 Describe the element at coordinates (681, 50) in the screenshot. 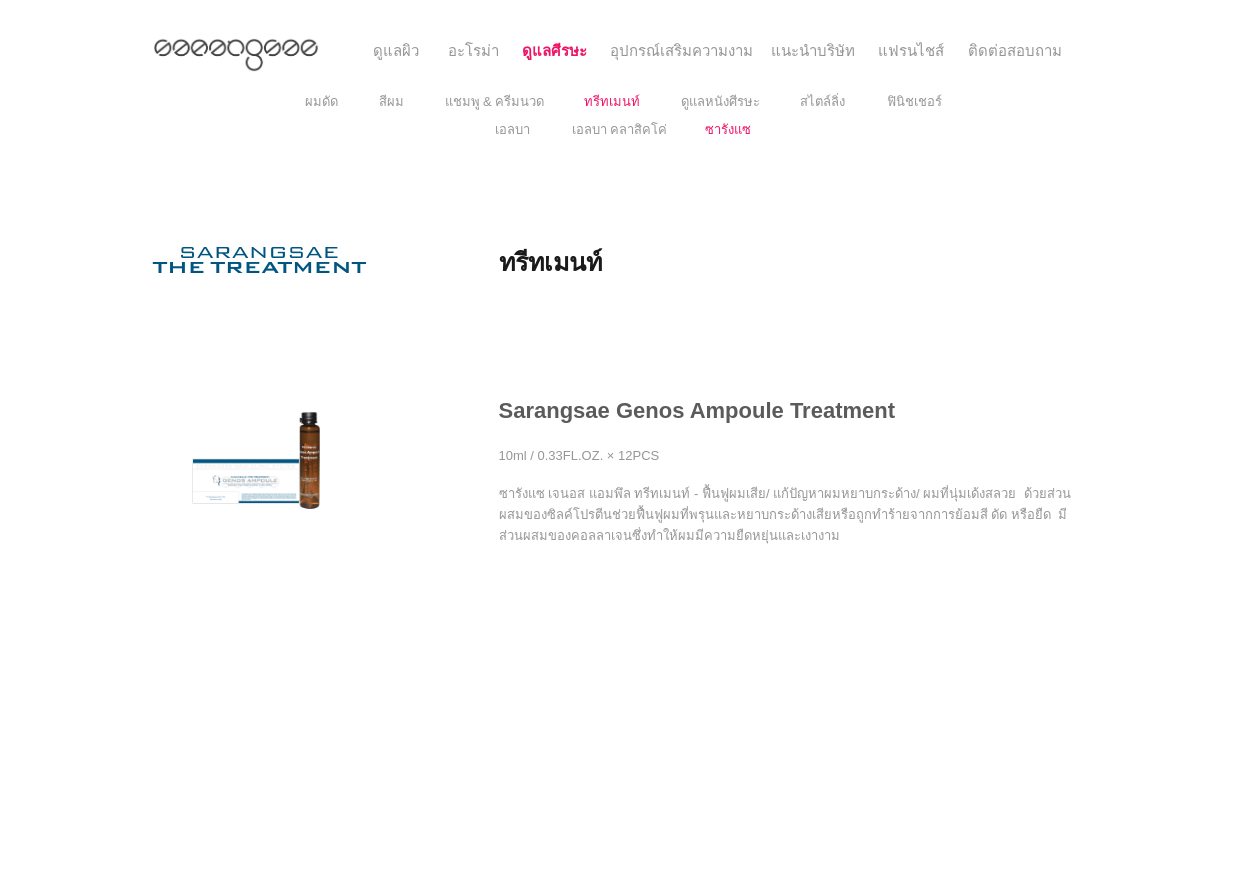

I see `[อุปกรณ์เสริมความงาม]` at that location.